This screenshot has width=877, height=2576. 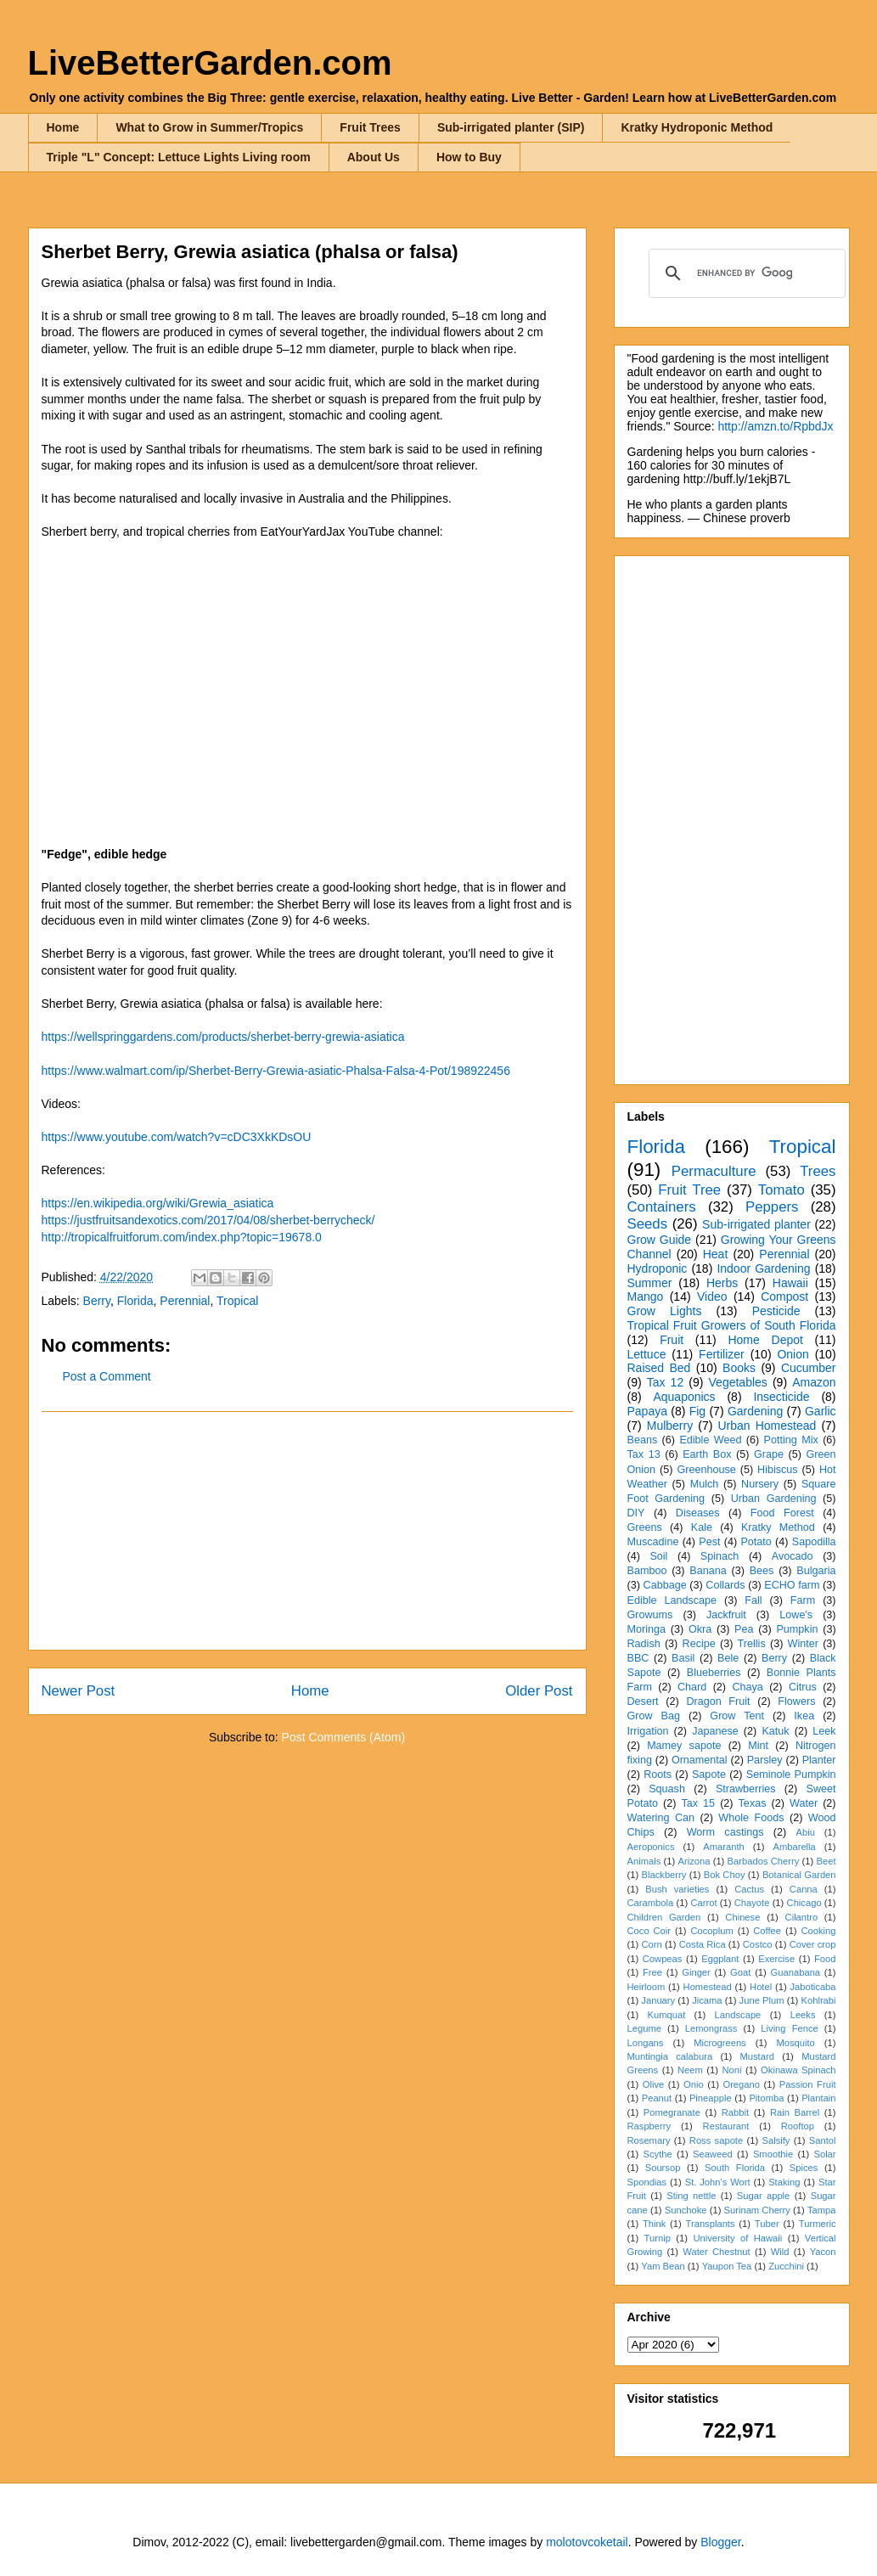 I want to click on Basil, so click(x=683, y=1658).